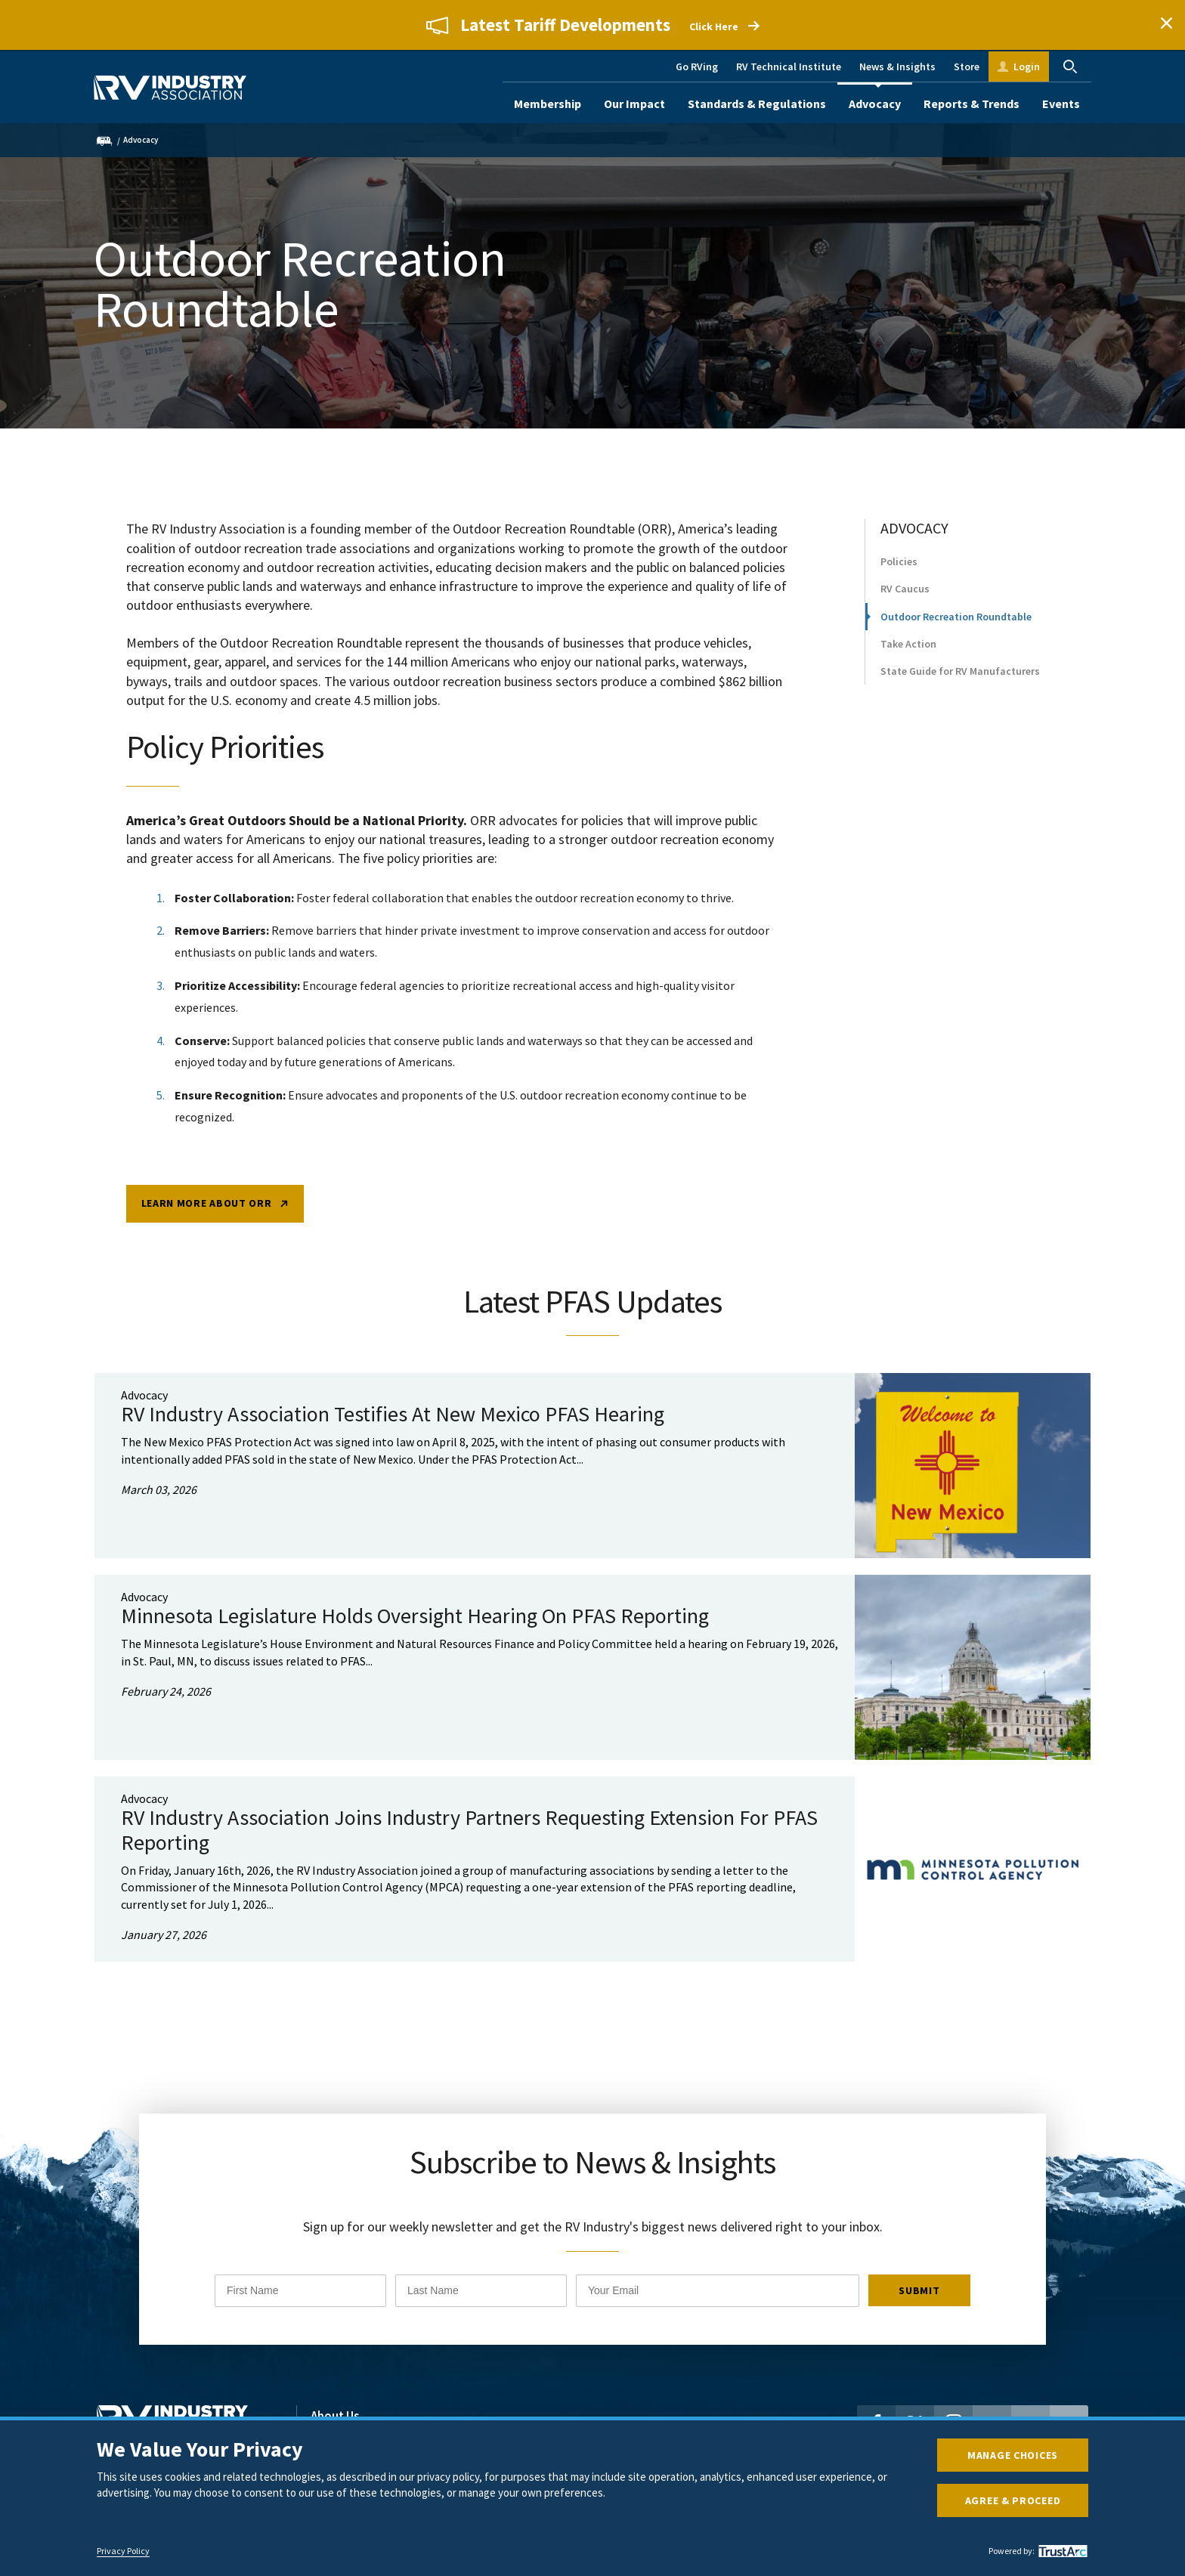  Describe the element at coordinates (547, 103) in the screenshot. I see `Membership` at that location.